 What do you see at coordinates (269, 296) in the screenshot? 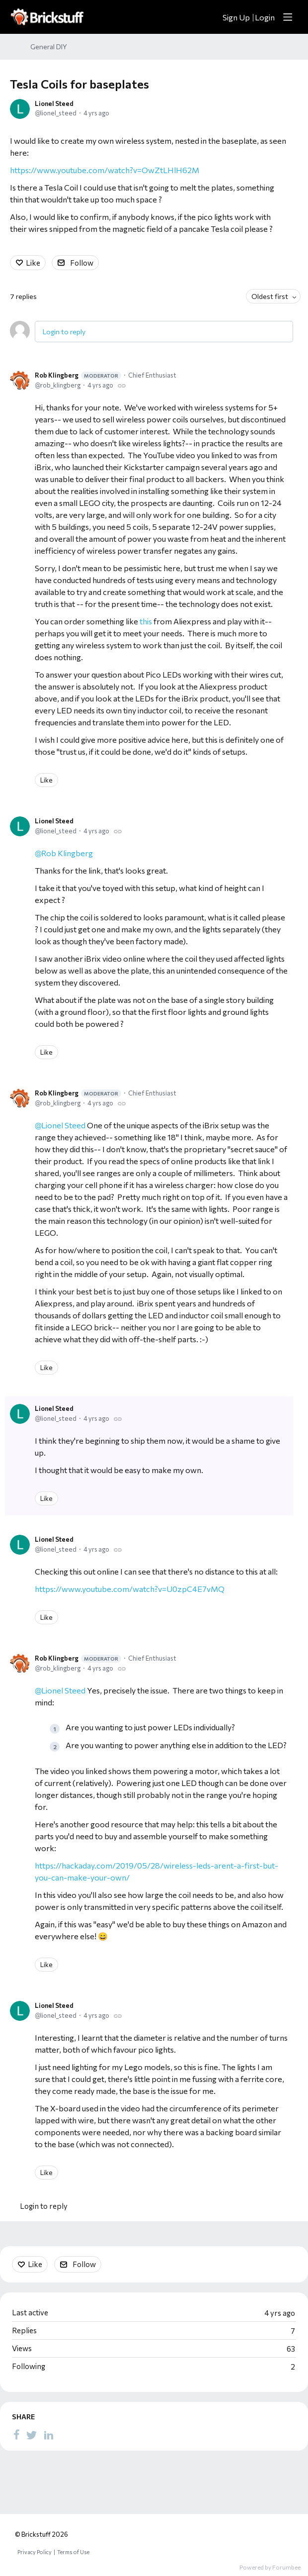
I see `Oldest first` at bounding box center [269, 296].